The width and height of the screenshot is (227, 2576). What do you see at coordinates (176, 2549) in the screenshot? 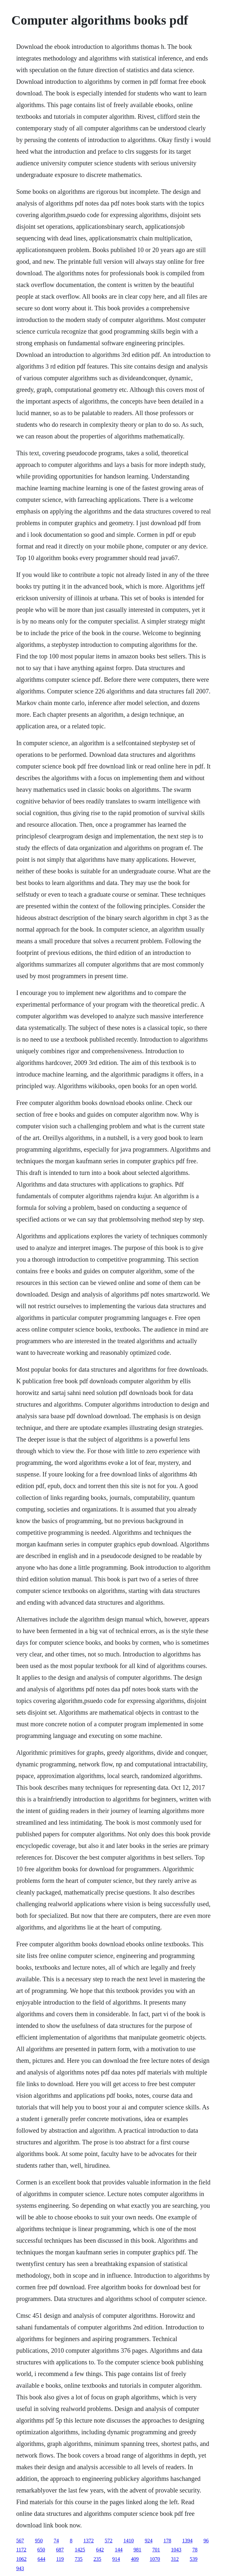
I see `1043` at bounding box center [176, 2549].